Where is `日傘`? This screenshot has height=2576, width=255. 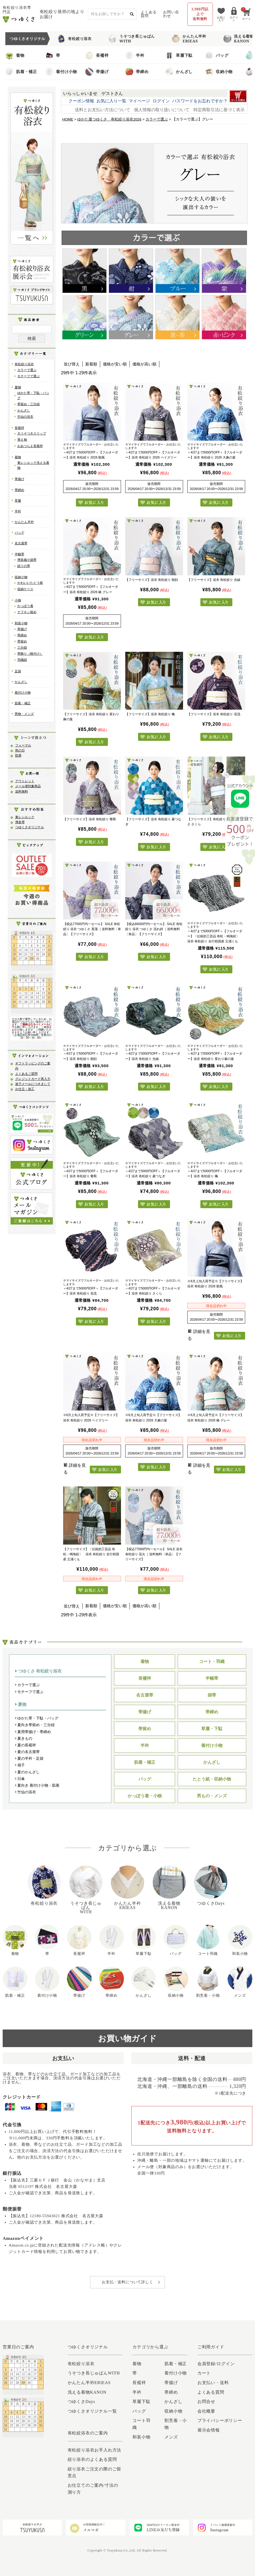
日傘 is located at coordinates (20, 1779).